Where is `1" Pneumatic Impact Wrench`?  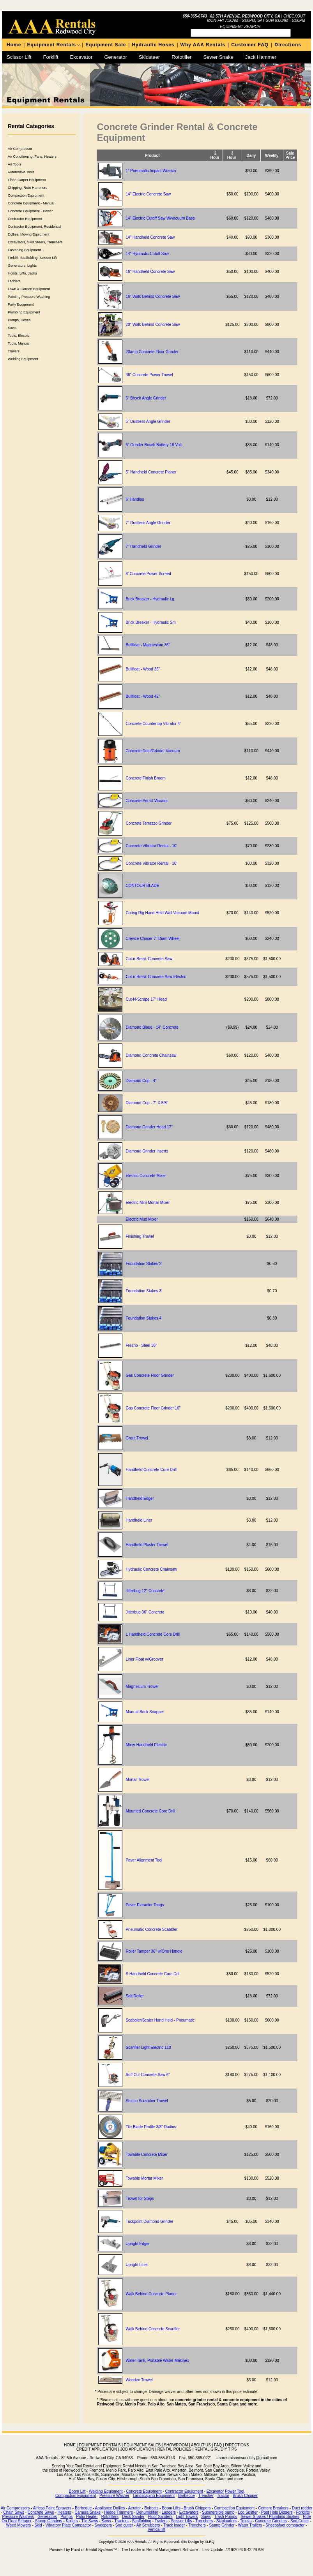
1" Pneumatic Impact Wrench is located at coordinates (151, 171).